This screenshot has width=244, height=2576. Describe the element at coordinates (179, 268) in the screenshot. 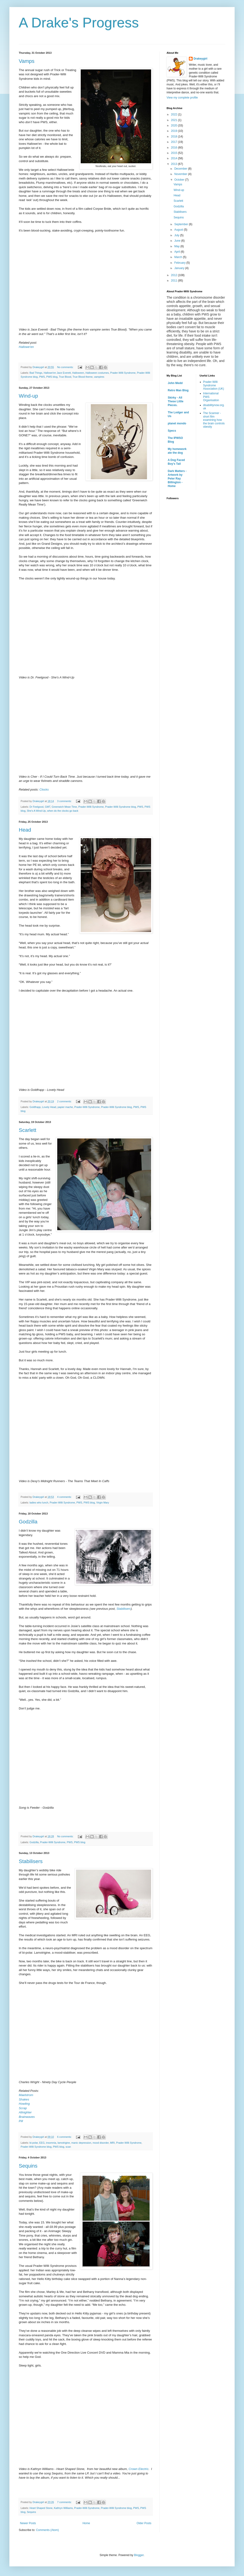

I see `January` at that location.